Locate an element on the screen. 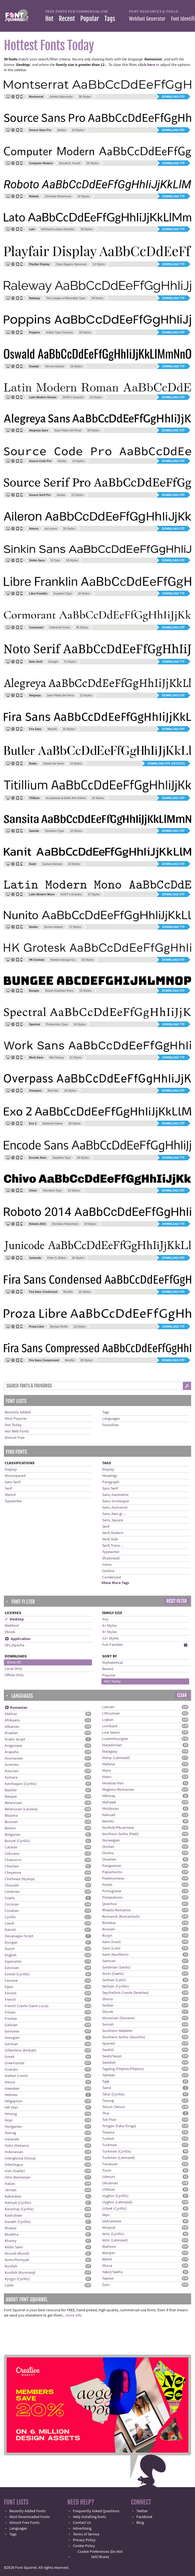 The image size is (195, 2576). Indonesian is located at coordinates (14, 2152).